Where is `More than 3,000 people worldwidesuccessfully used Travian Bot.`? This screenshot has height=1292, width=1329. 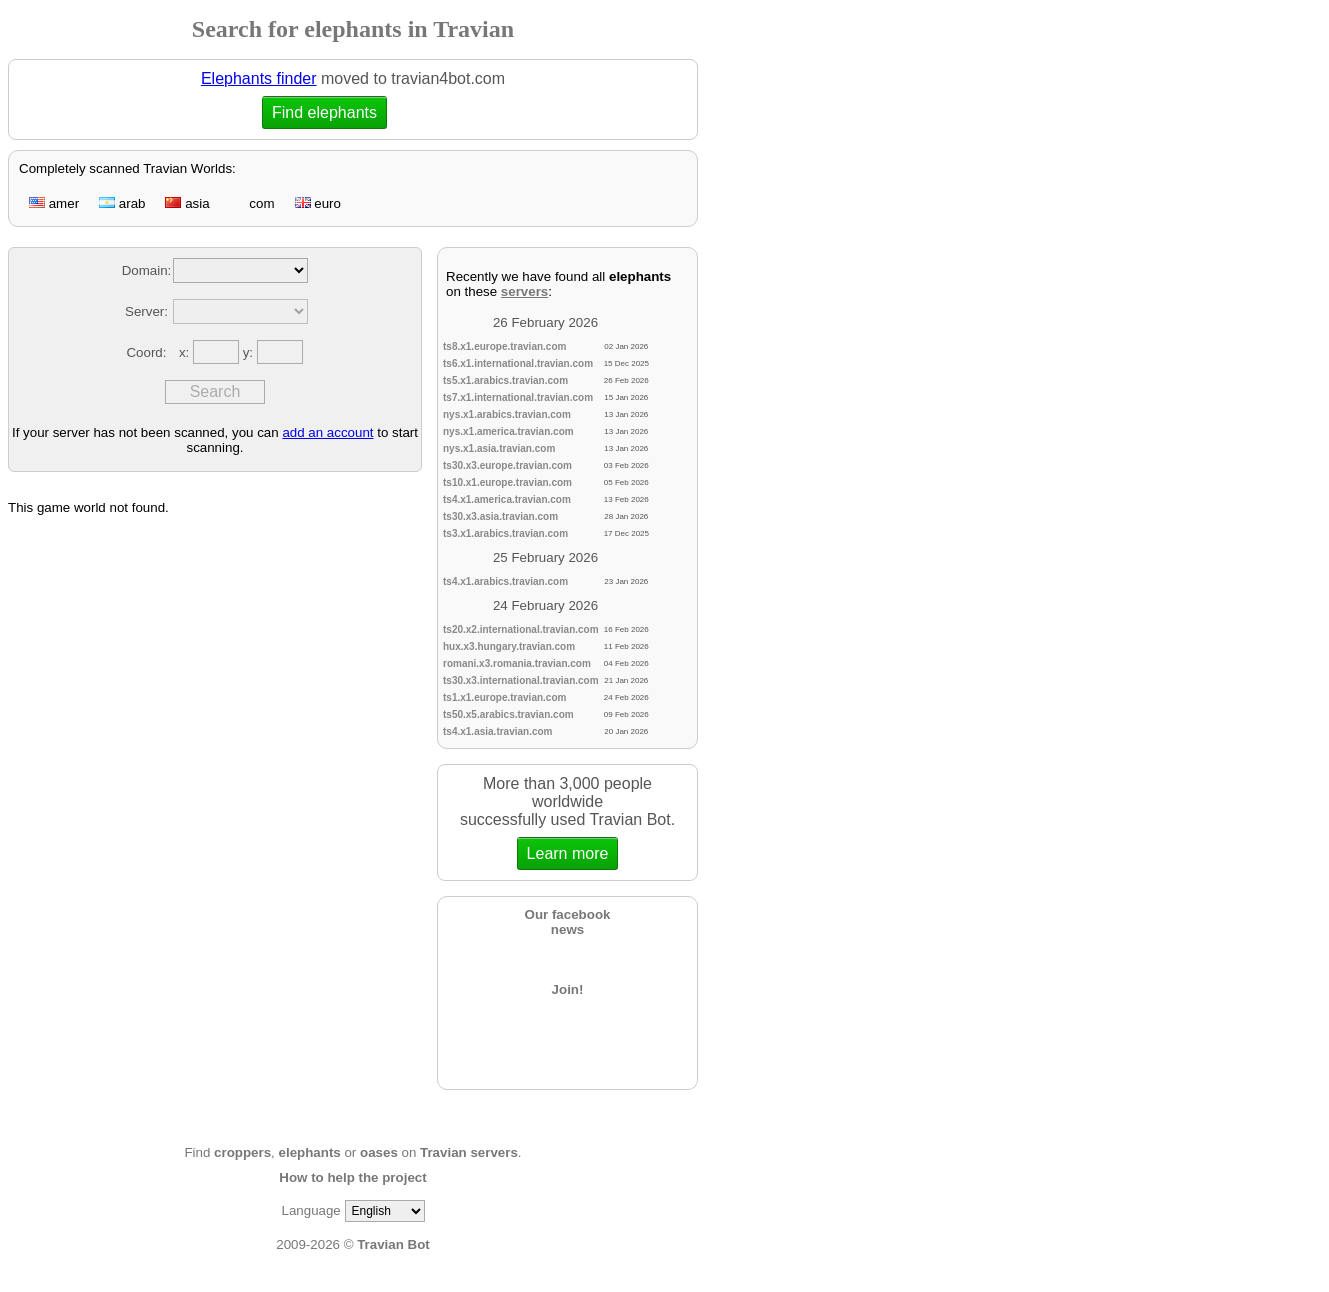
More than 3,000 people worldwidesuccessfully used Travian Bot. is located at coordinates (567, 822).